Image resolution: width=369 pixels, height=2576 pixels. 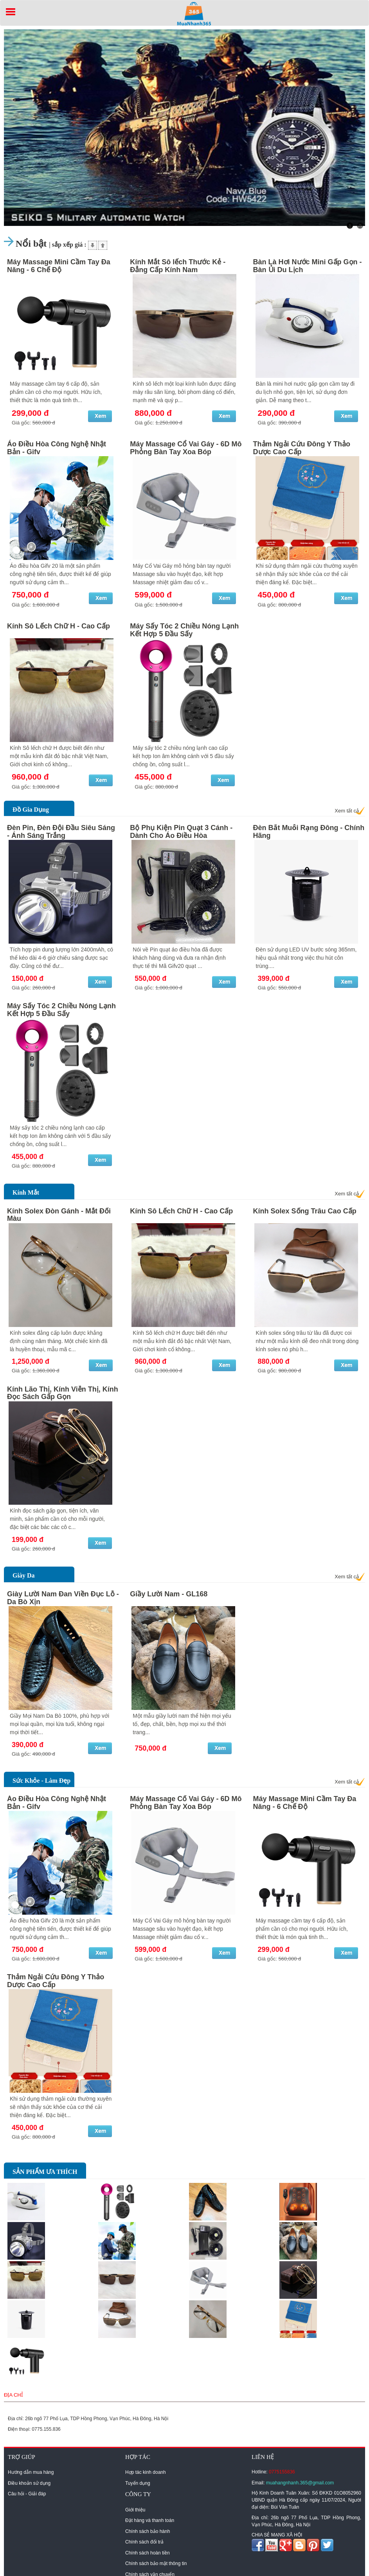 I want to click on Kính Solex Đòn Gánh - Mắt Đổi Màu, so click(x=59, y=1215).